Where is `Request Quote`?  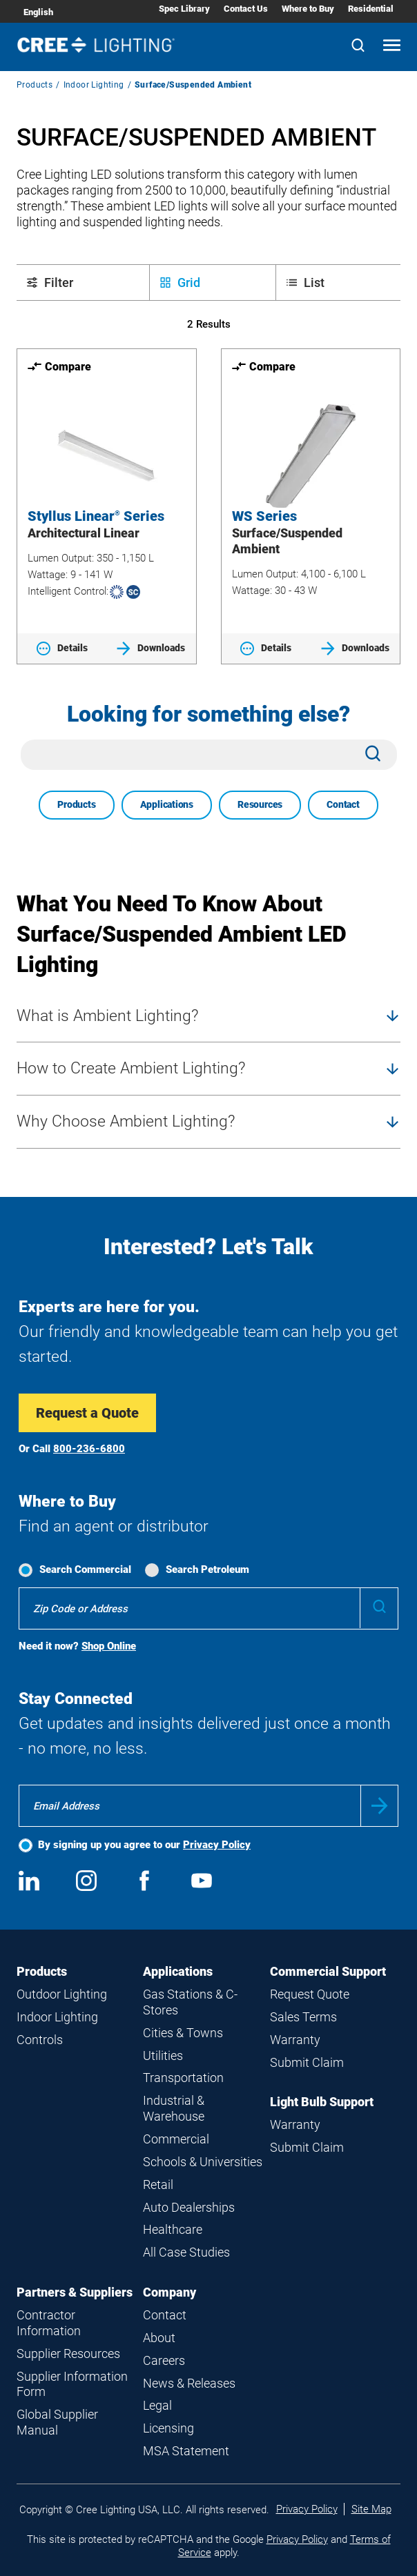 Request Quote is located at coordinates (309, 1994).